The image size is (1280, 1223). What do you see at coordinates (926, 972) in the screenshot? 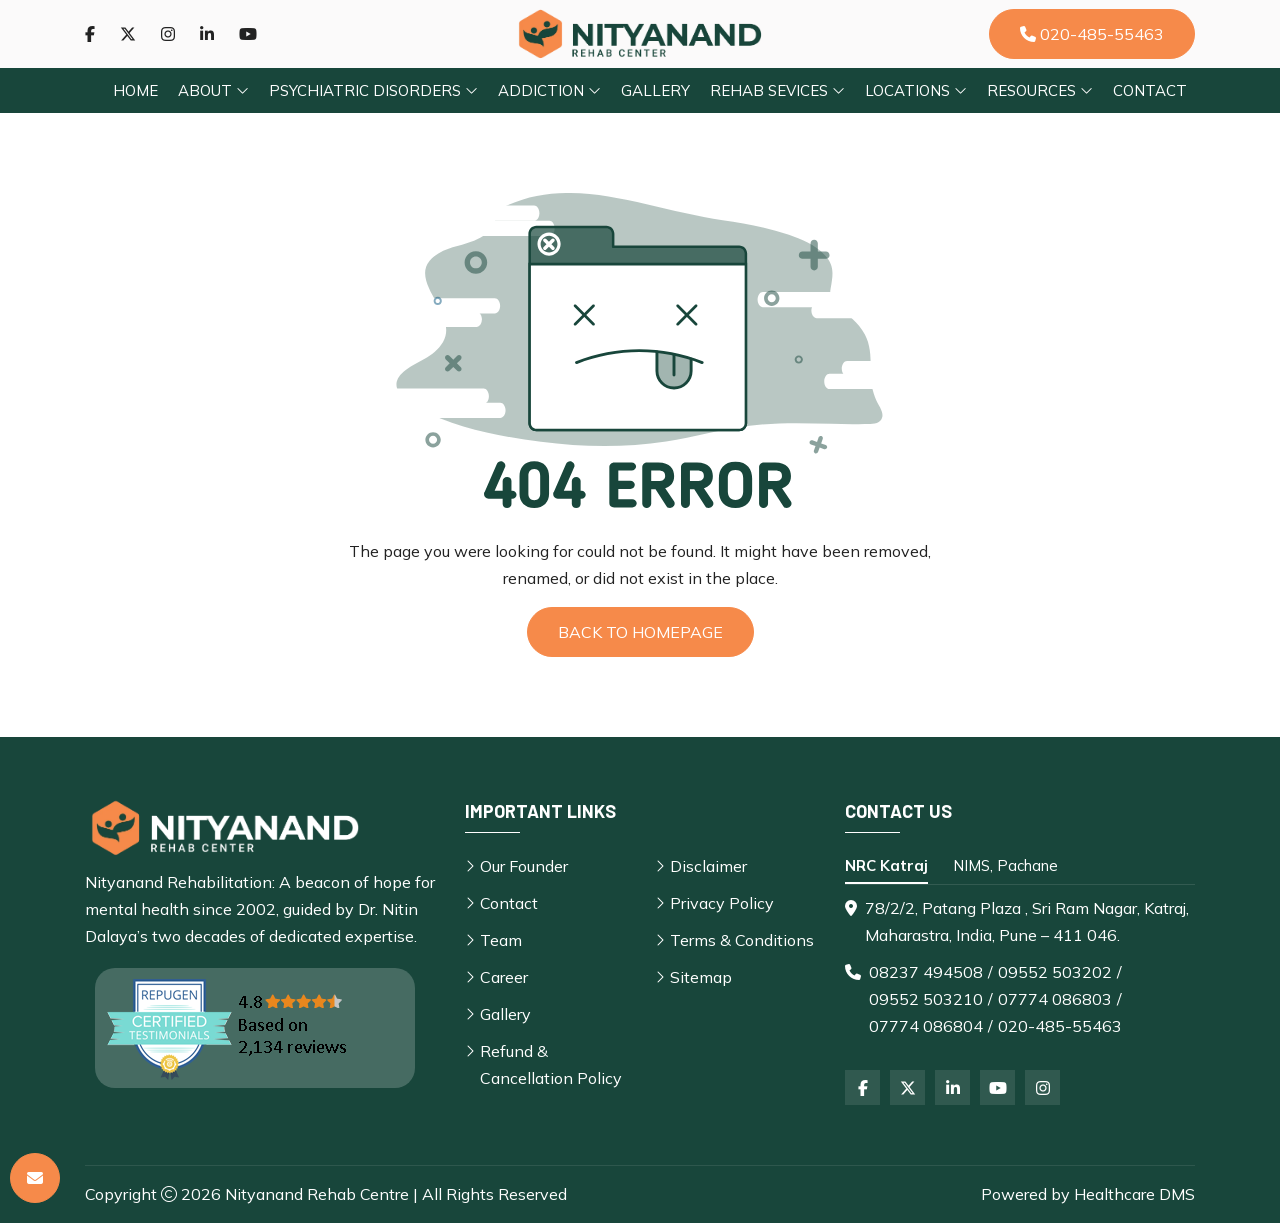
I see `08237 494508` at bounding box center [926, 972].